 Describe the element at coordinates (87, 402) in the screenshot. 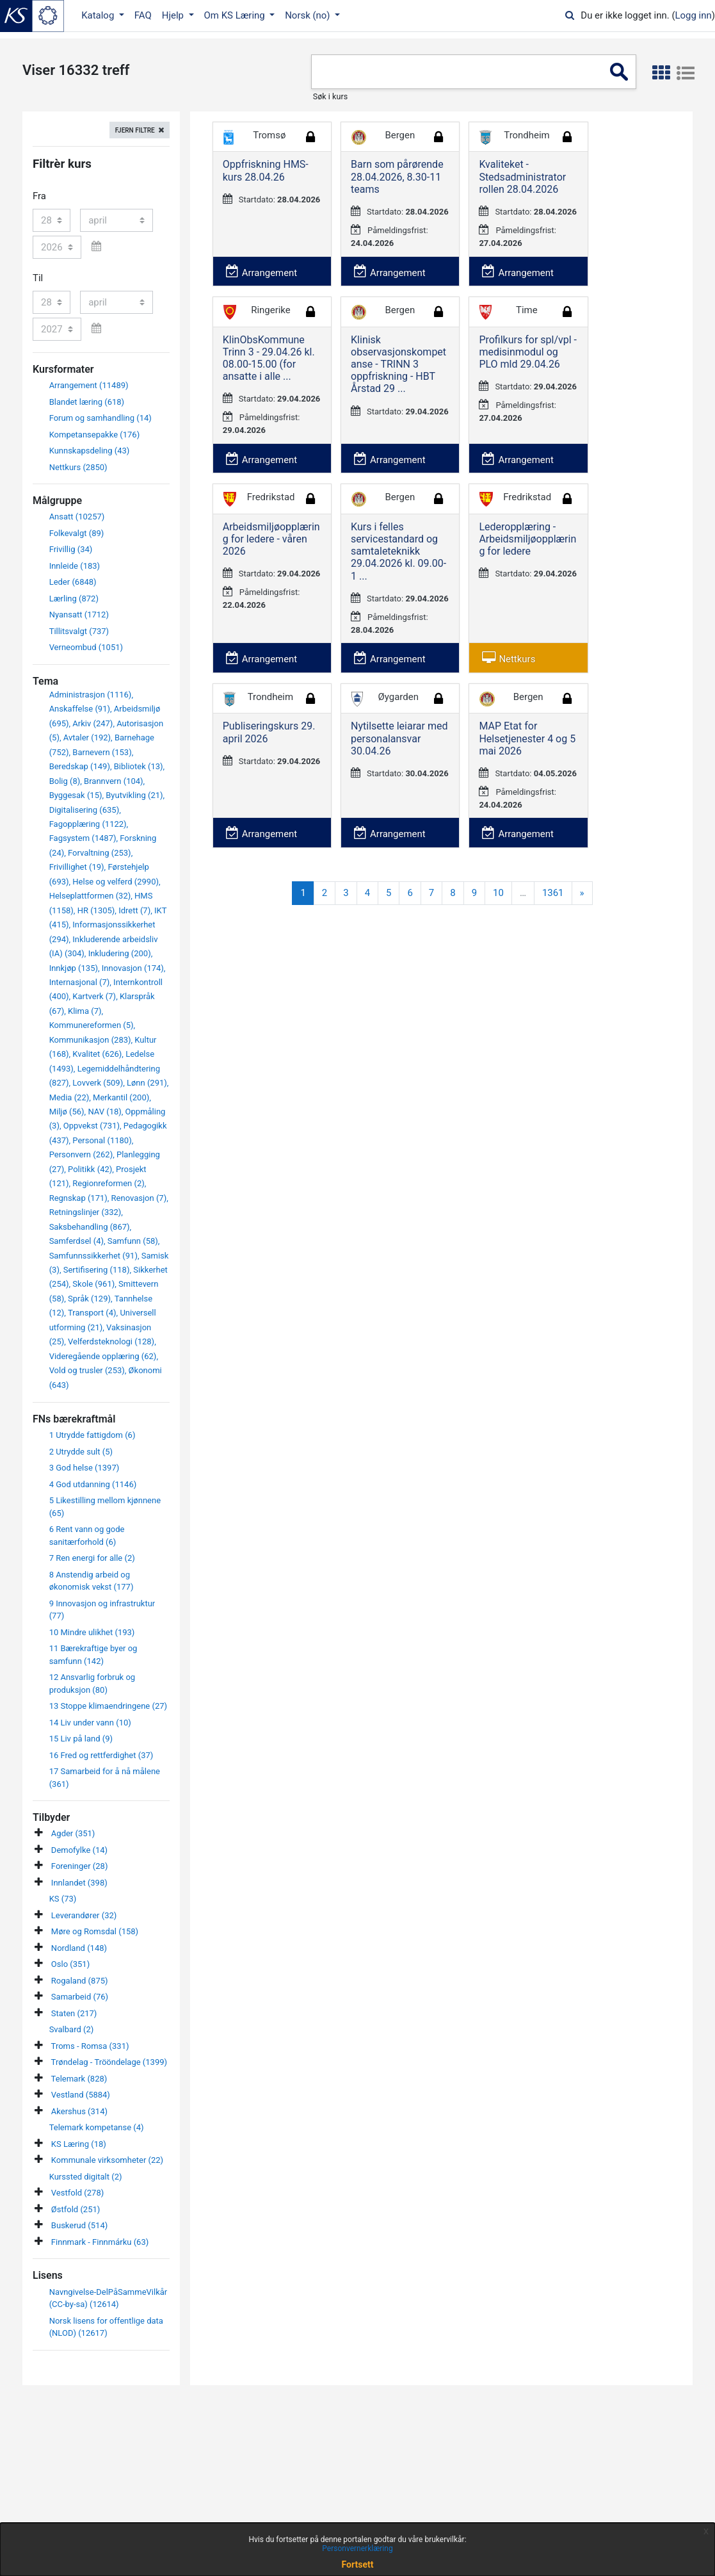

I see `Blandet læring (618)` at that location.